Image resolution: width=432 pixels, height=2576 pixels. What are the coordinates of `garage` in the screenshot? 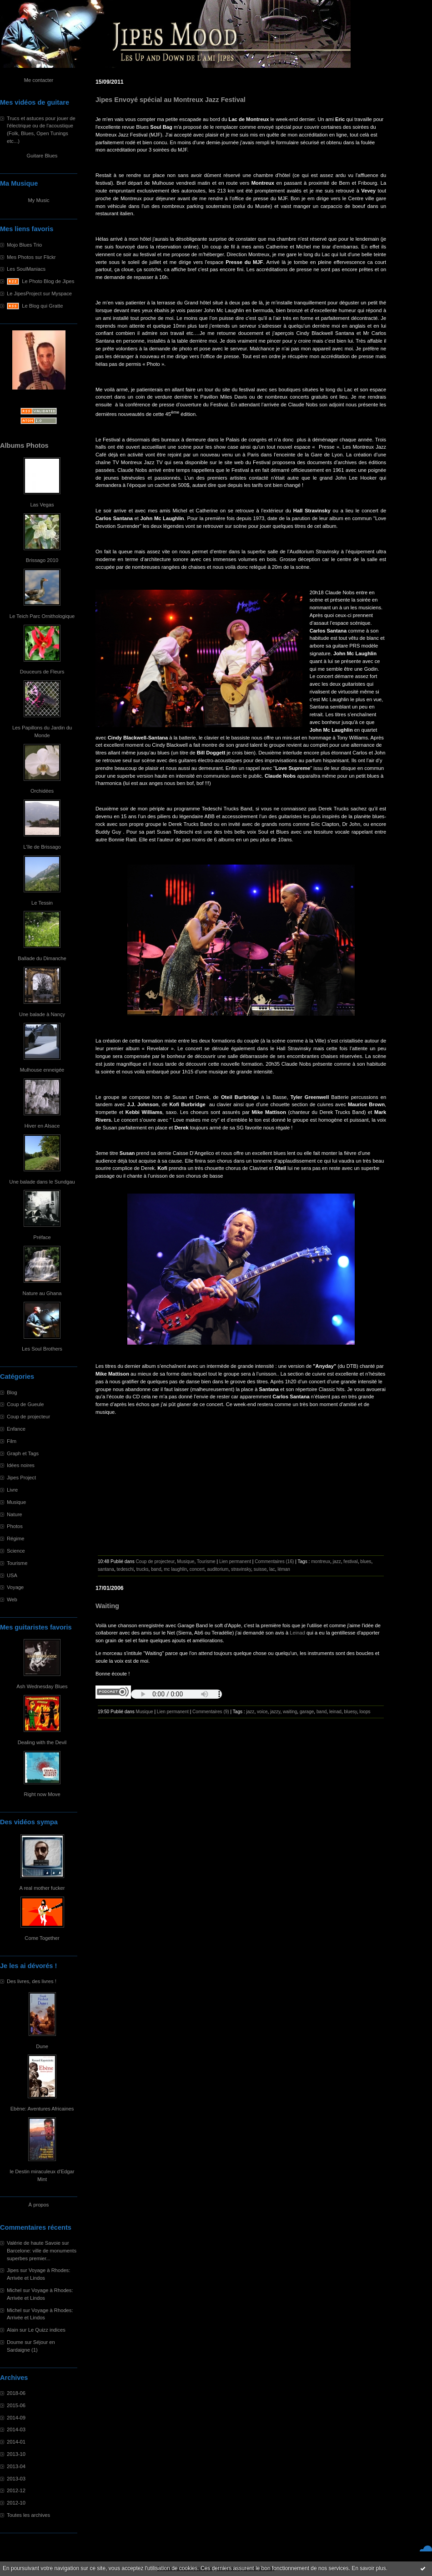 It's located at (307, 1711).